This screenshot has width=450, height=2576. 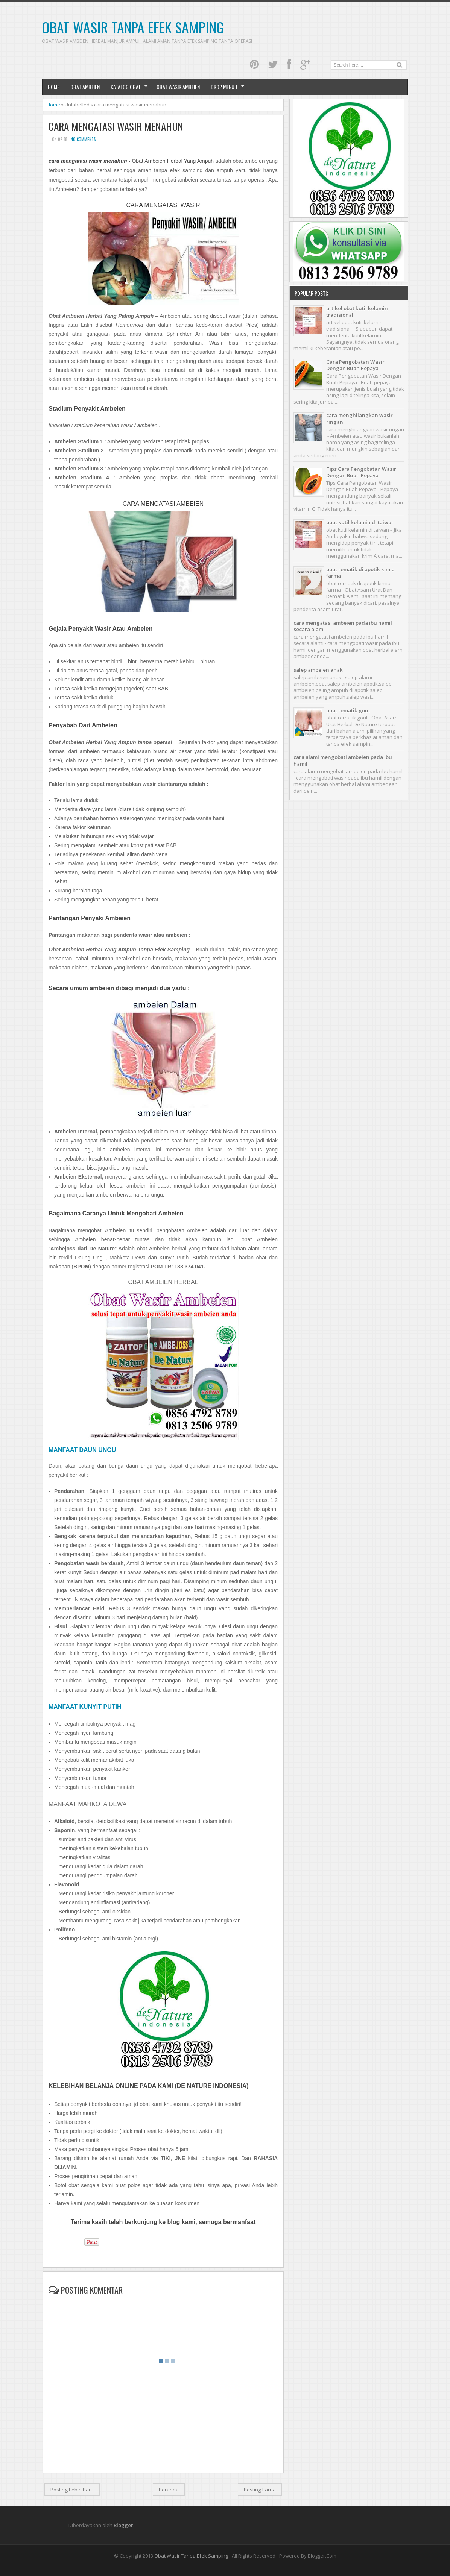 I want to click on cara menghilangkan wasir ringan, so click(x=359, y=418).